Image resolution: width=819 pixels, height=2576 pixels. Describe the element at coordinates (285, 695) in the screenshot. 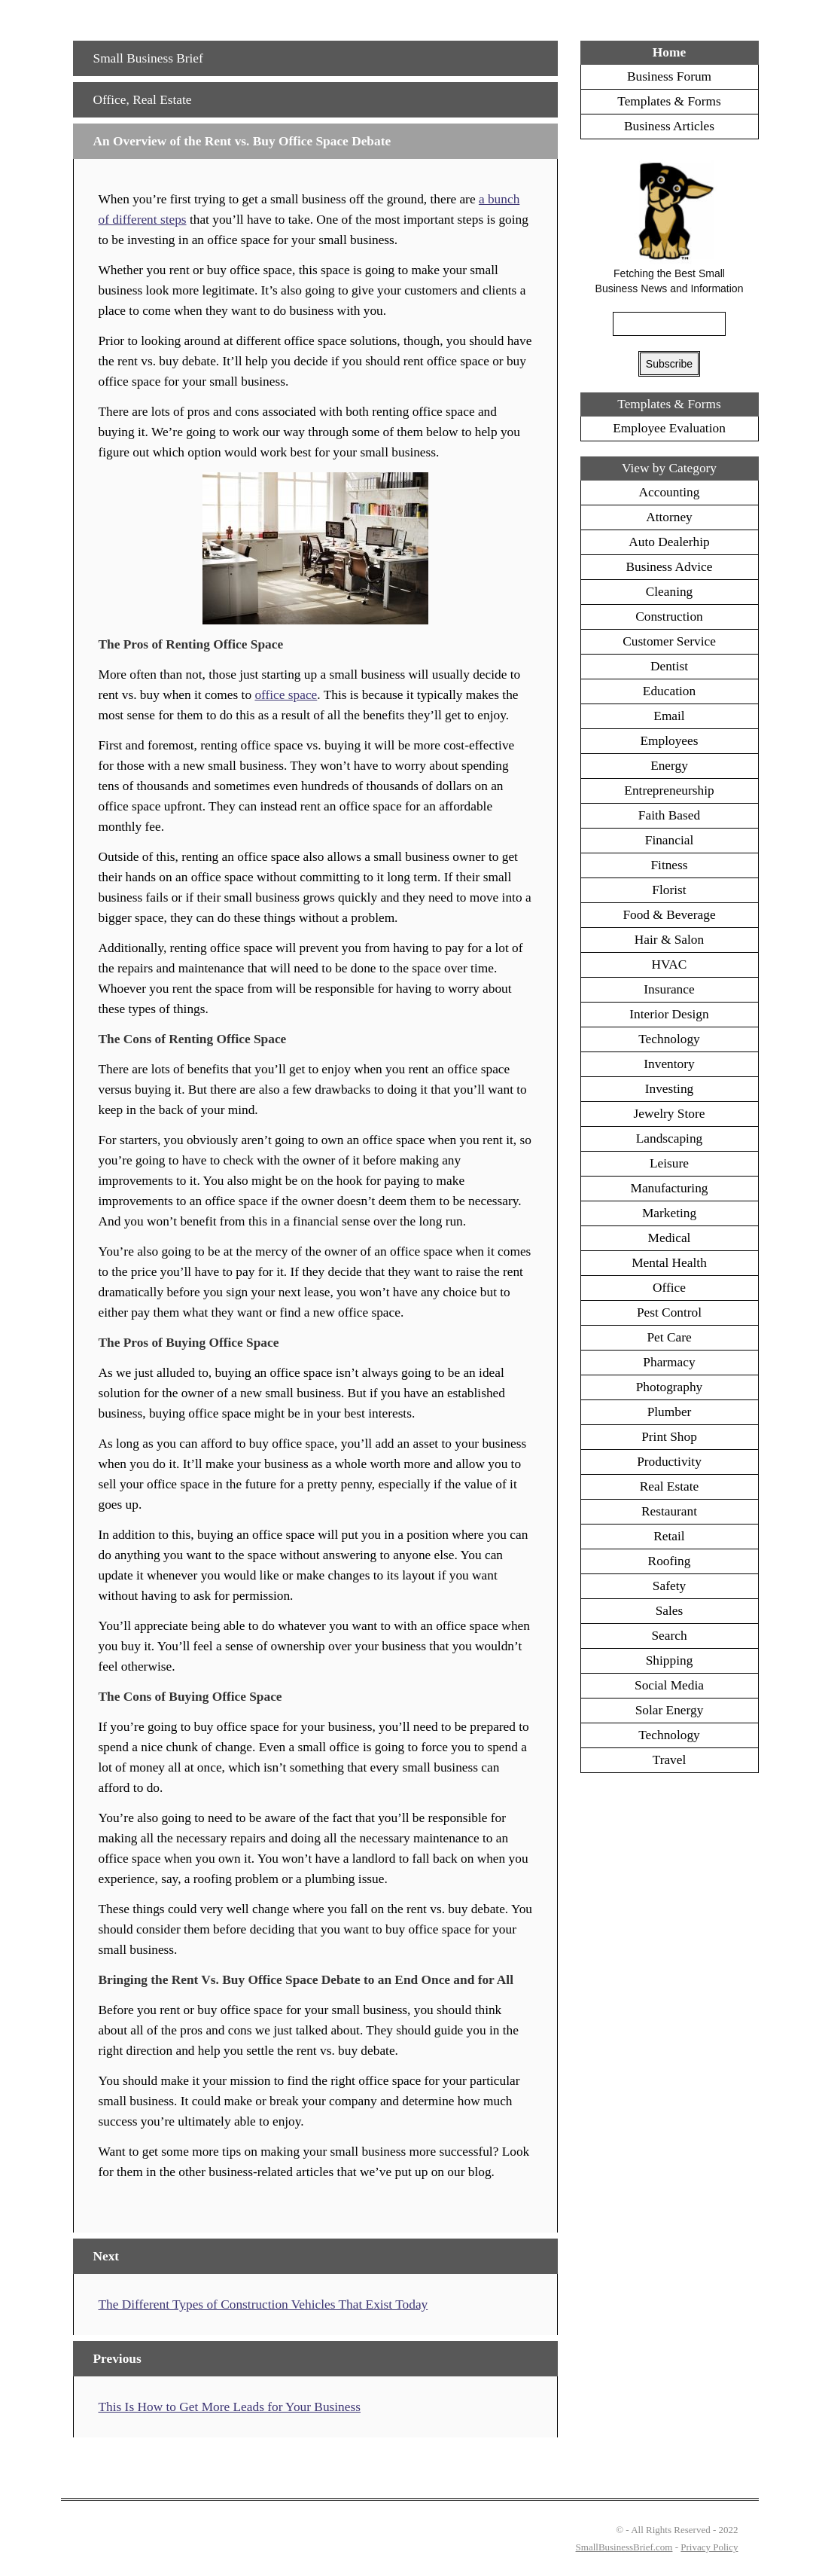

I see `office space` at that location.